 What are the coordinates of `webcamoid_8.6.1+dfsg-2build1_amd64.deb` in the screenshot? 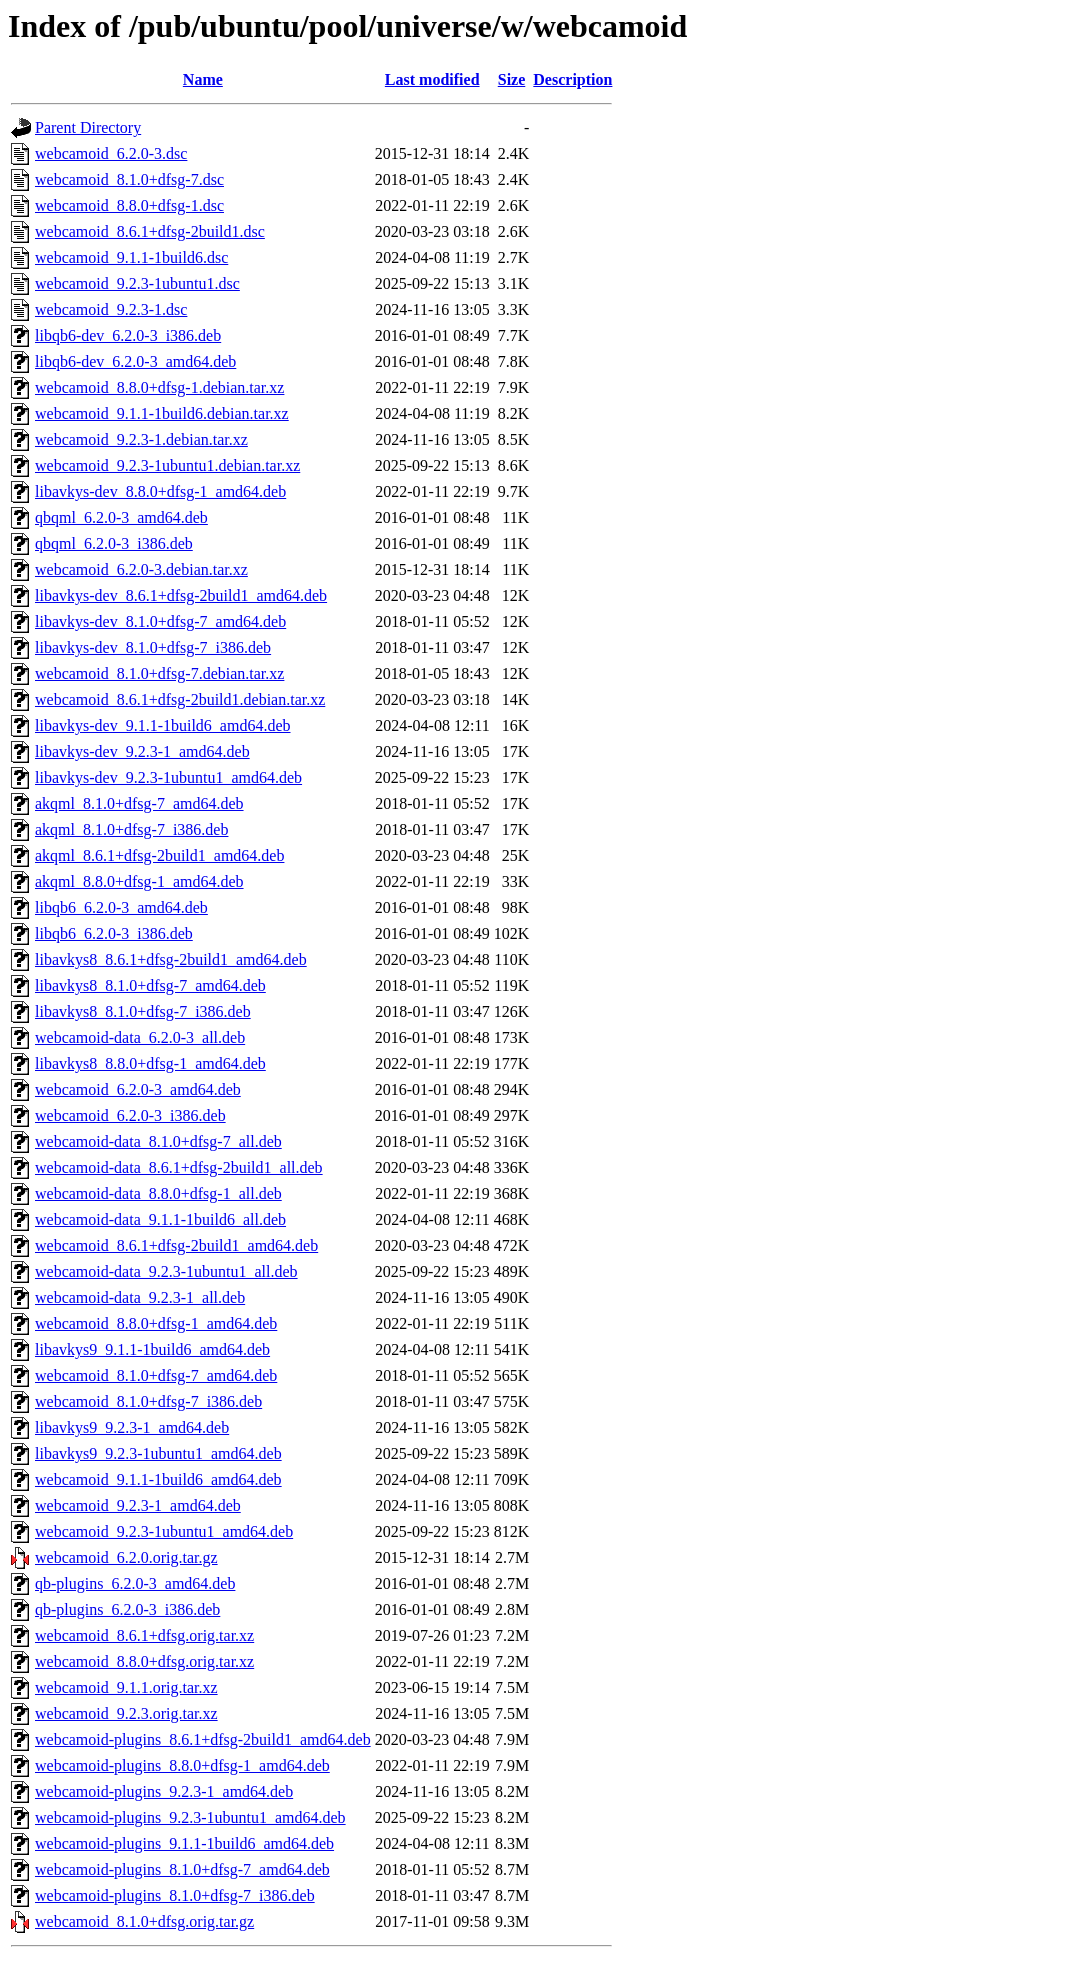 It's located at (176, 1245).